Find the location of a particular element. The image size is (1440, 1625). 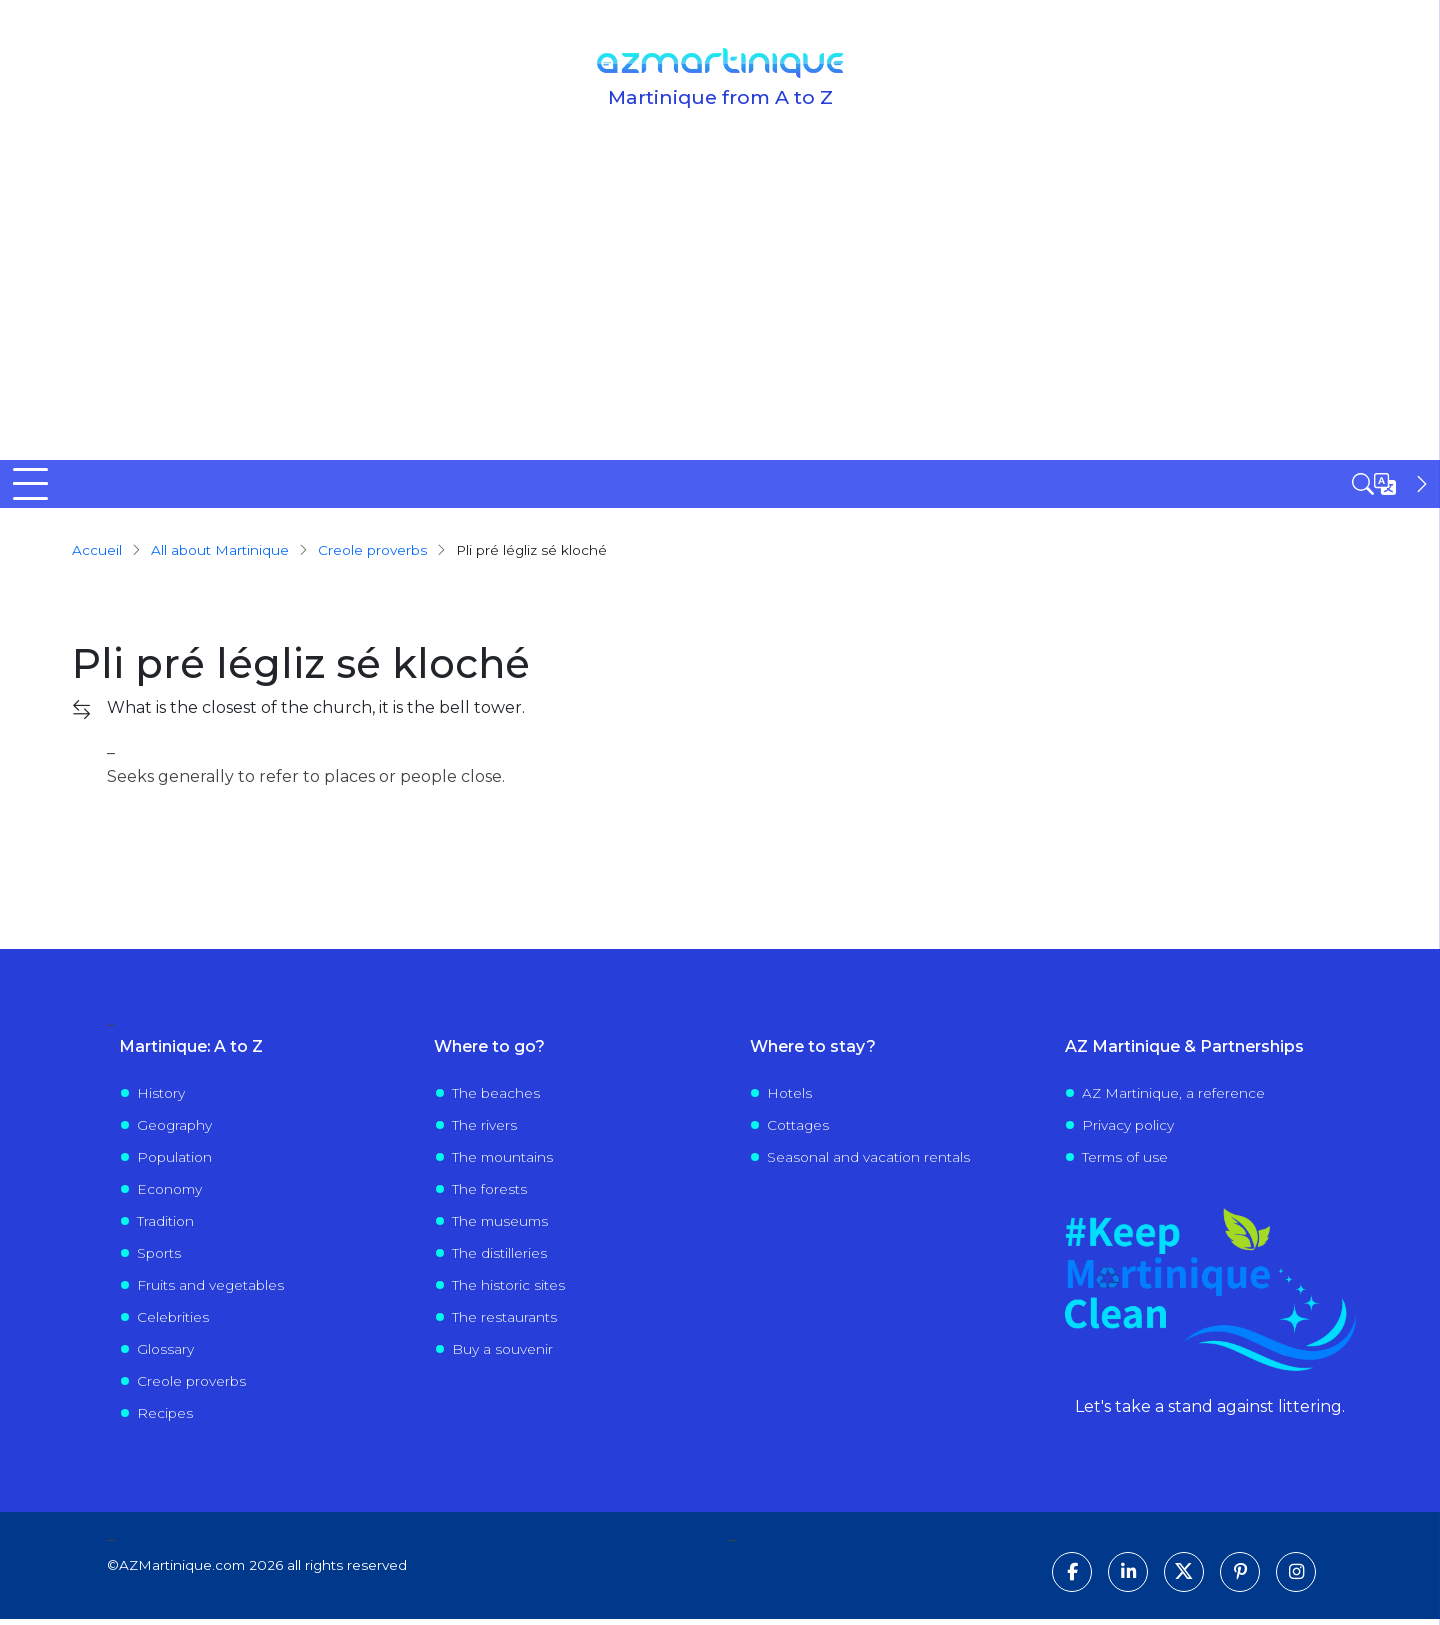

The mountains is located at coordinates (502, 1162).